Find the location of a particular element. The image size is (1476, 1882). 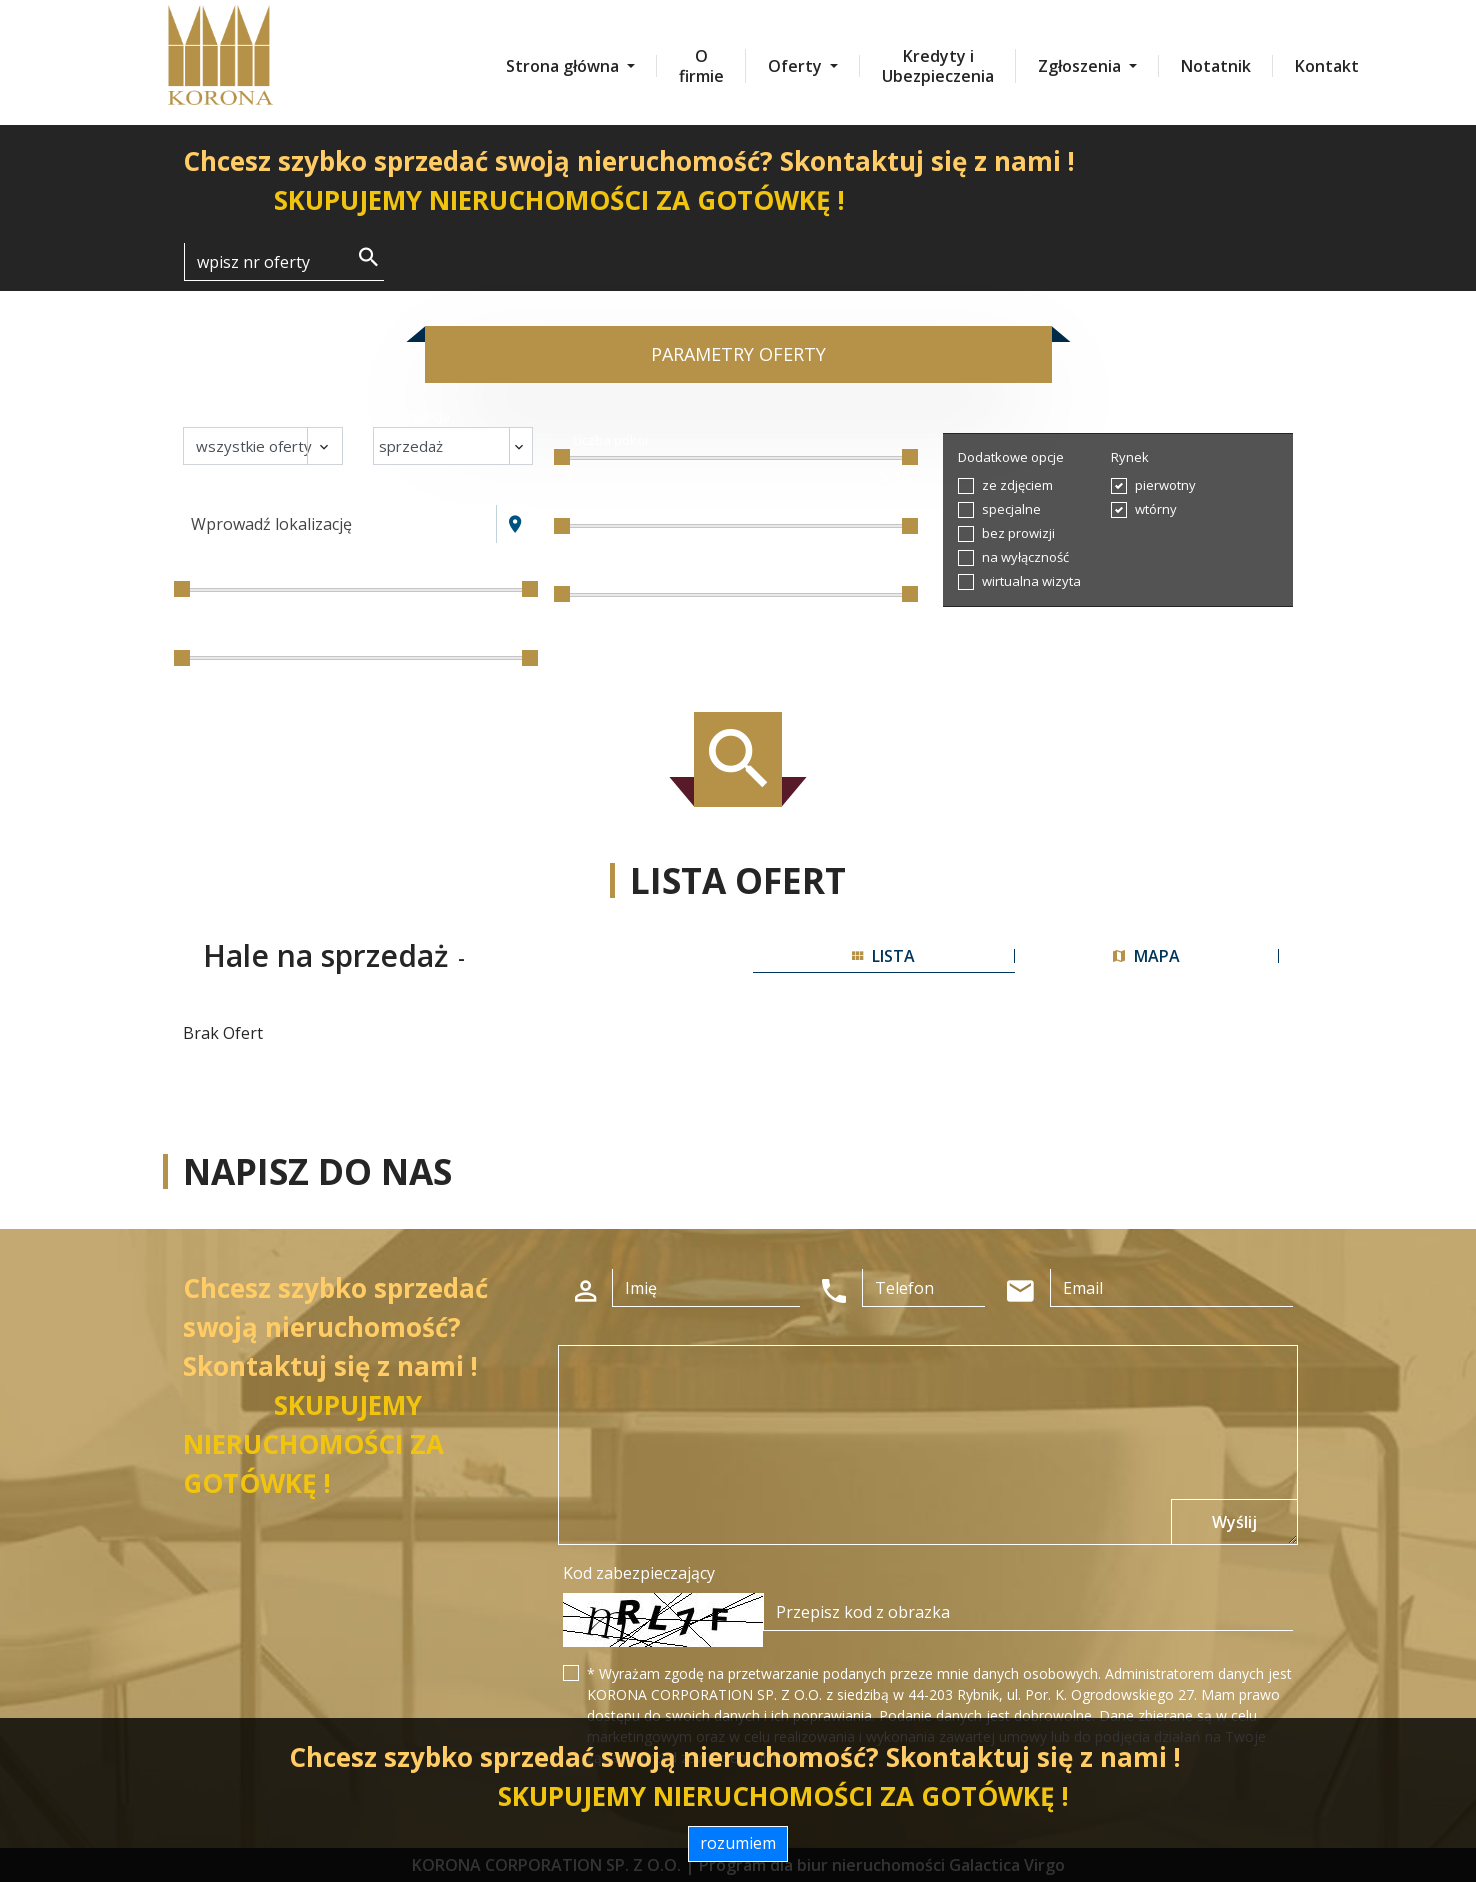

Liczba pokoi is located at coordinates (610, 440).